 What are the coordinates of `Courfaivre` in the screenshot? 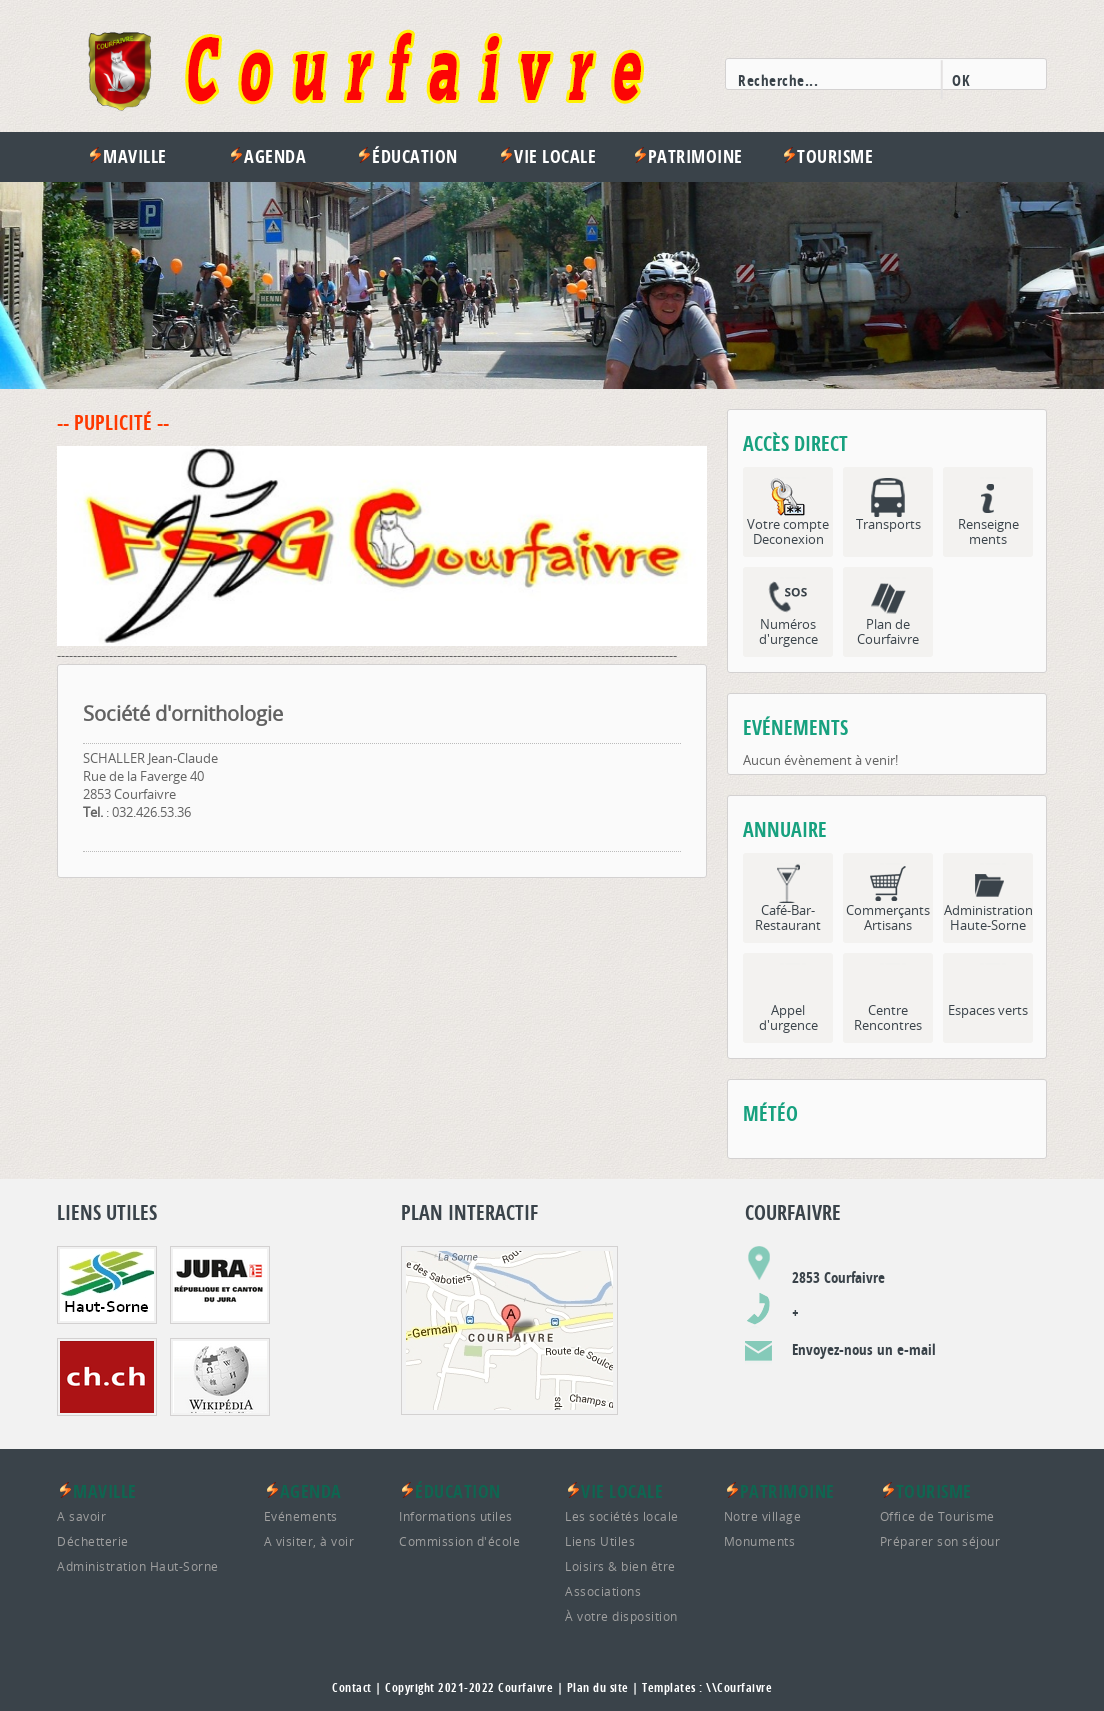 It's located at (525, 1687).